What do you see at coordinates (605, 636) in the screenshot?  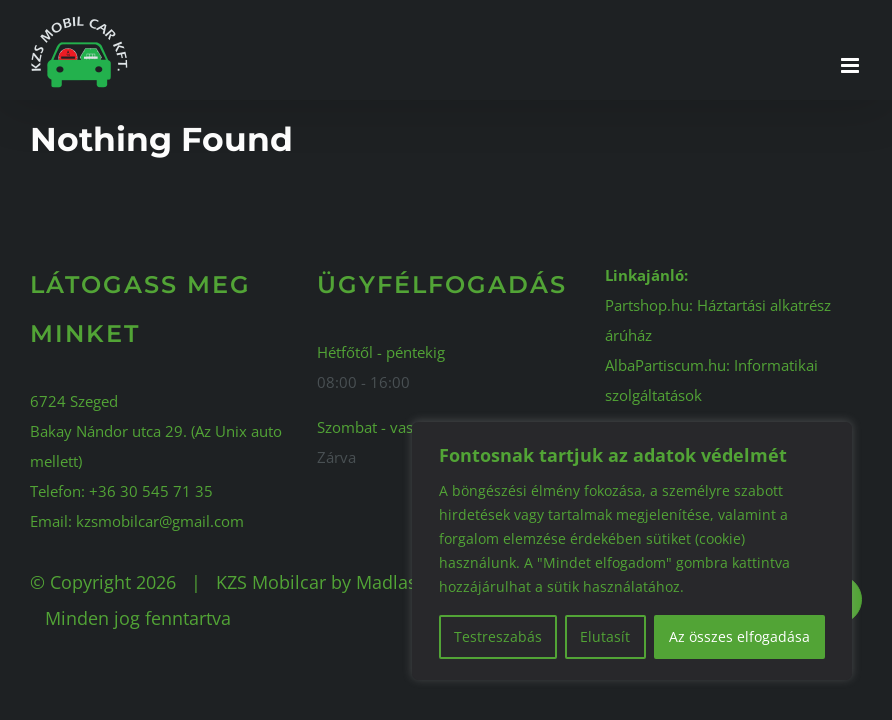 I see `Elutasít` at bounding box center [605, 636].